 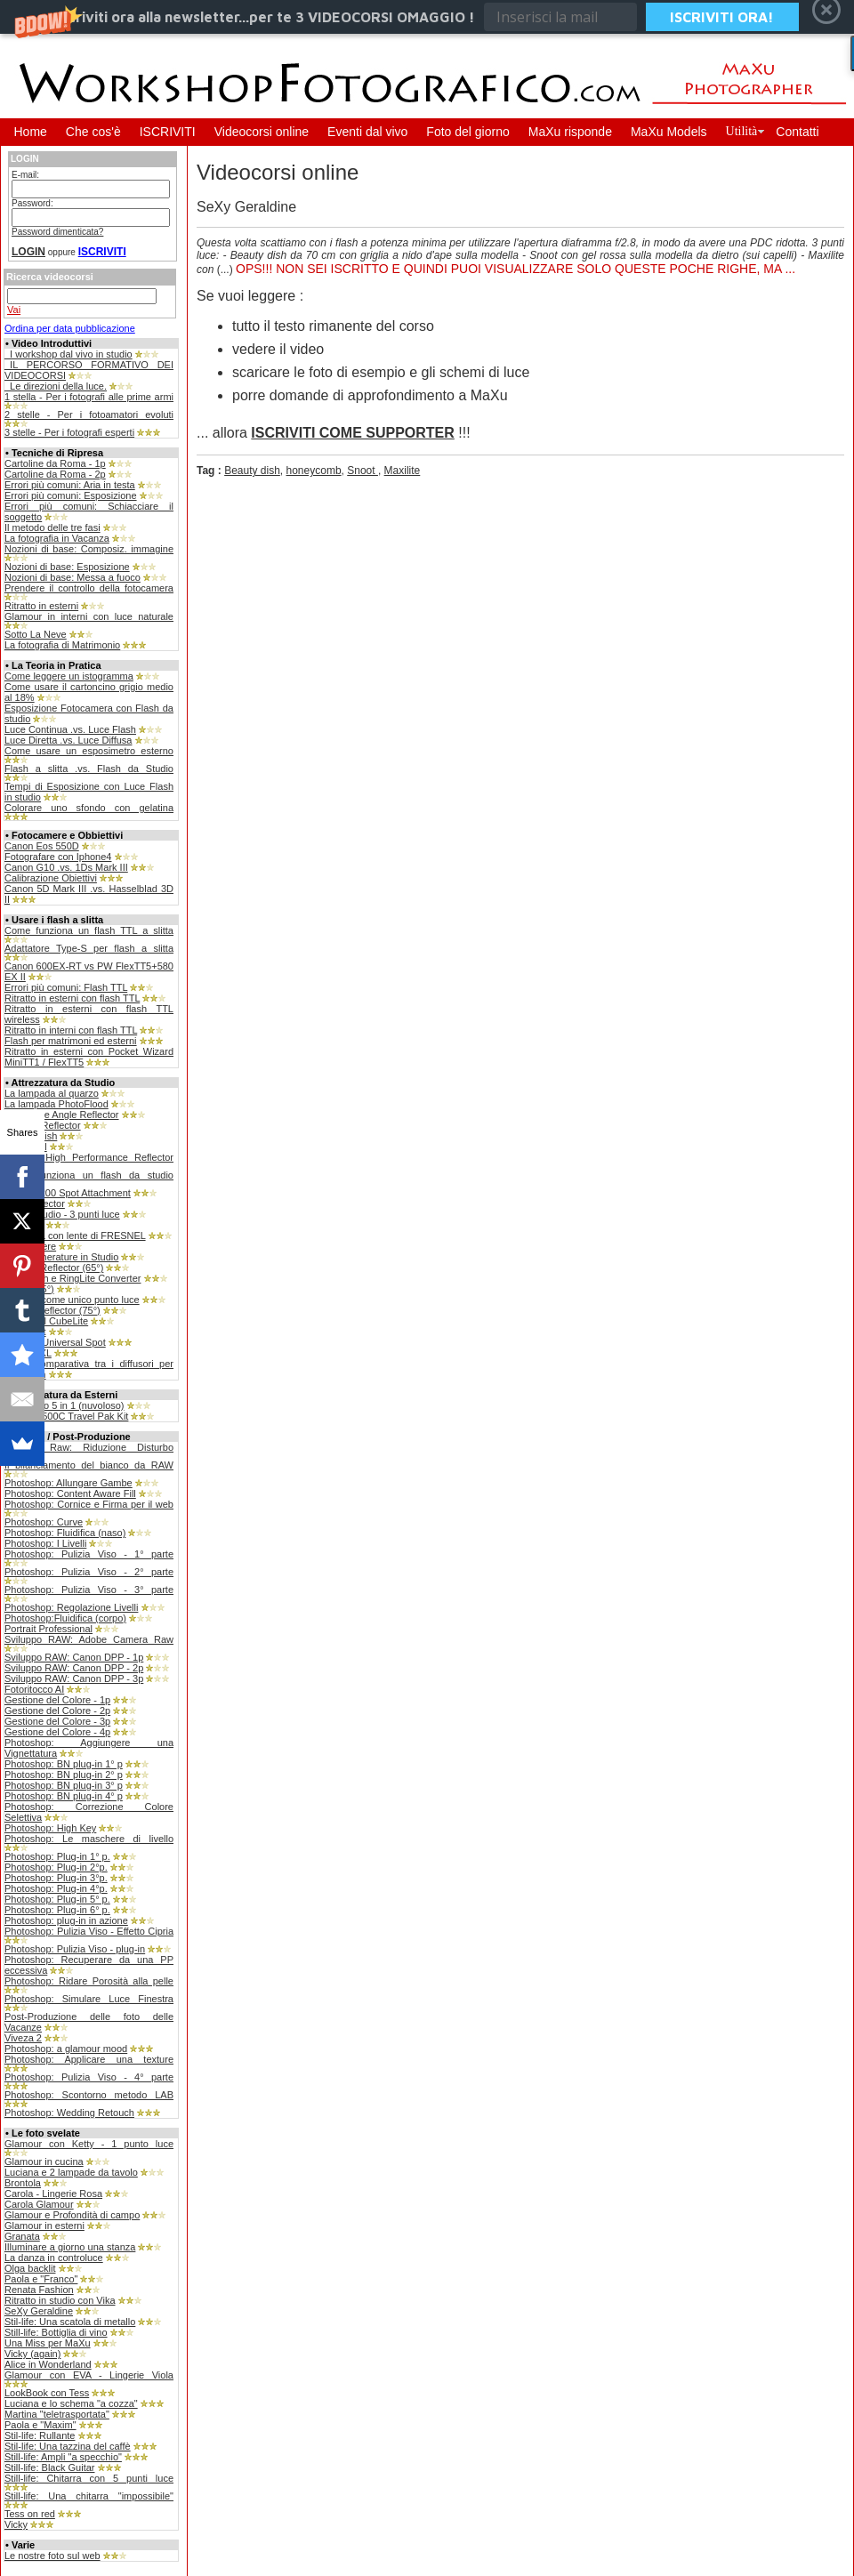 I want to click on Photoshop: plug-in in azione, so click(x=66, y=1920).